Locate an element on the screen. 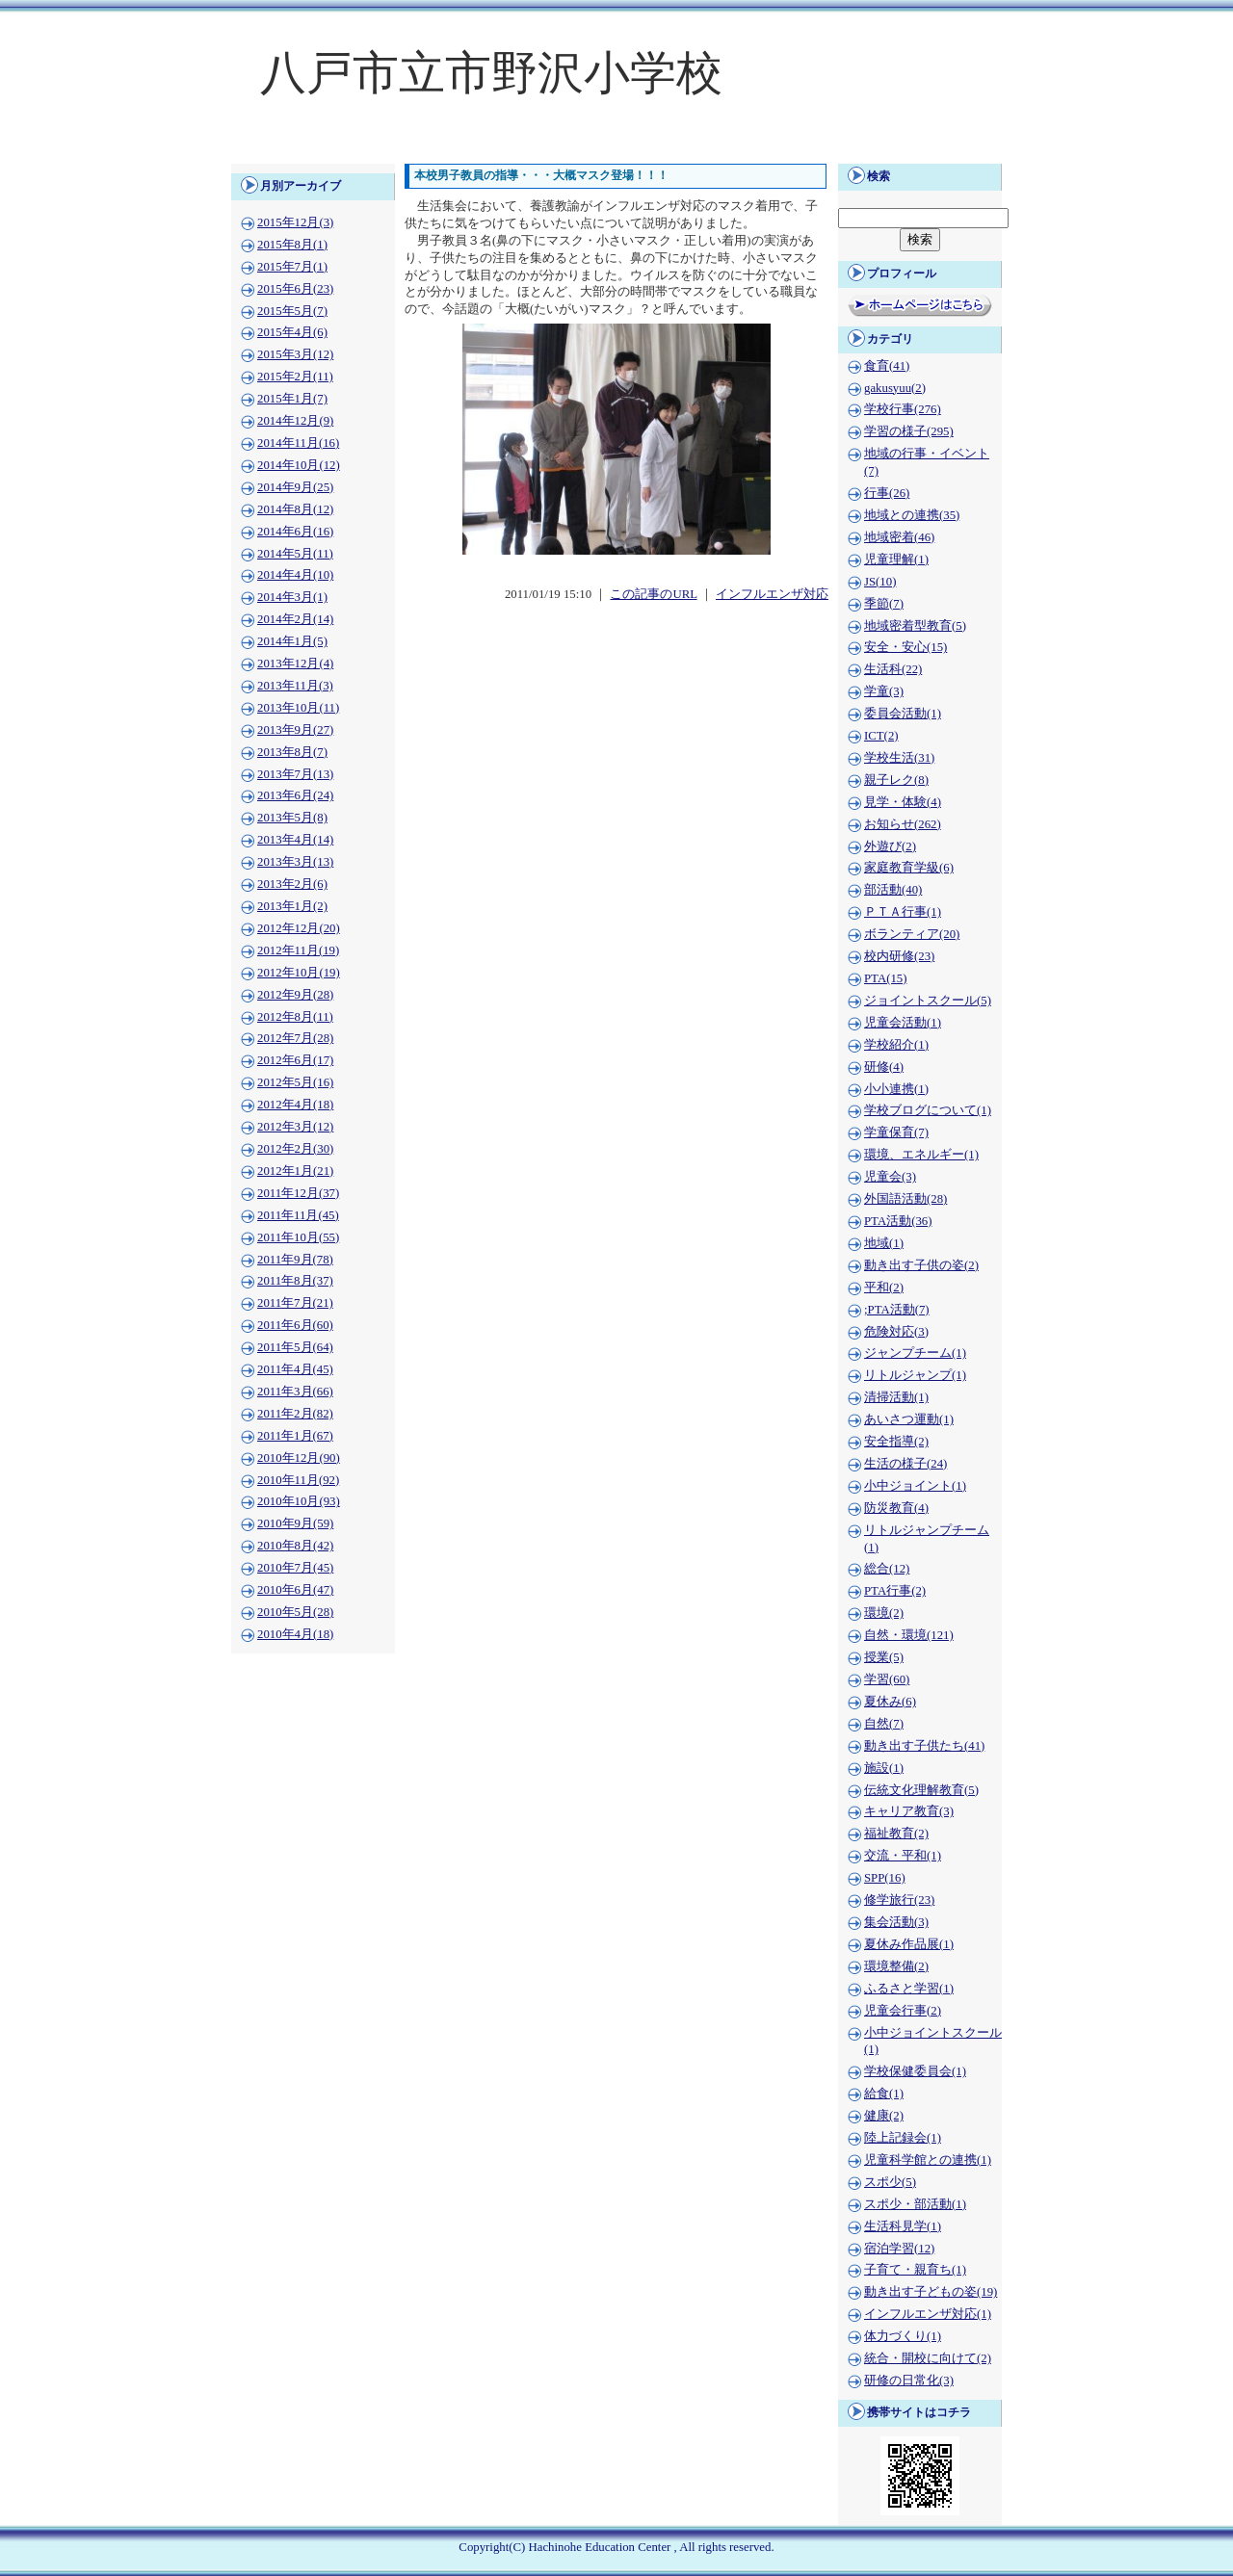 This screenshot has height=2576, width=1233. 伝統文化理解教育(5) is located at coordinates (921, 1790).